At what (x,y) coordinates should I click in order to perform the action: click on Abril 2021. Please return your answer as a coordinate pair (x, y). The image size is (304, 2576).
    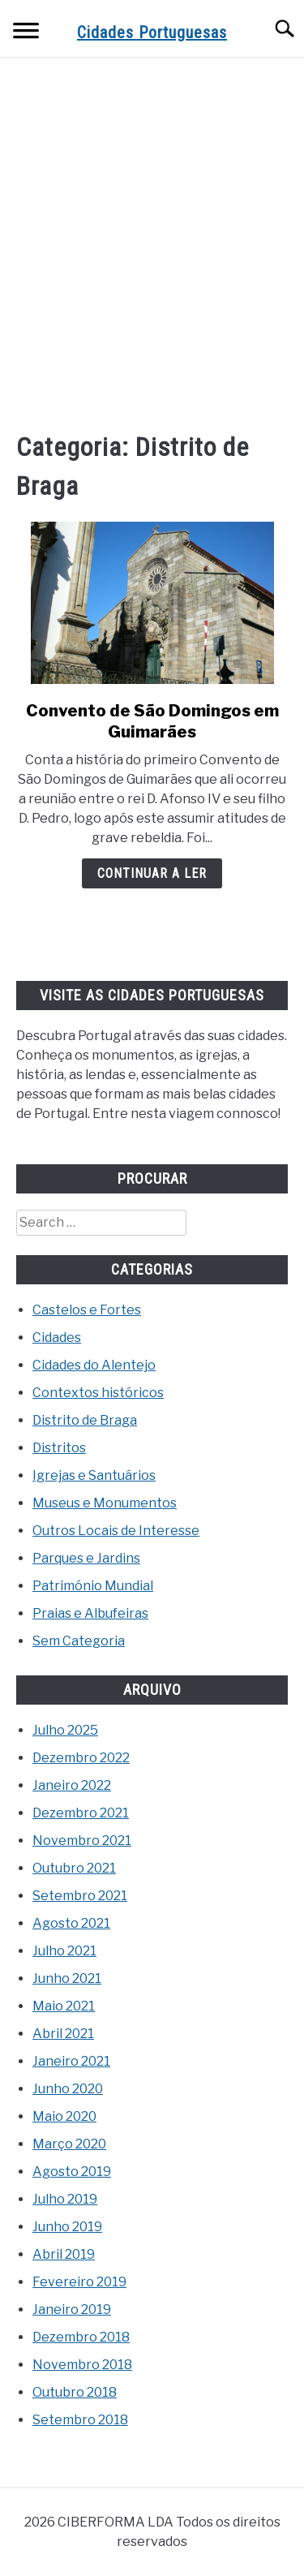
    Looking at the image, I should click on (63, 2033).